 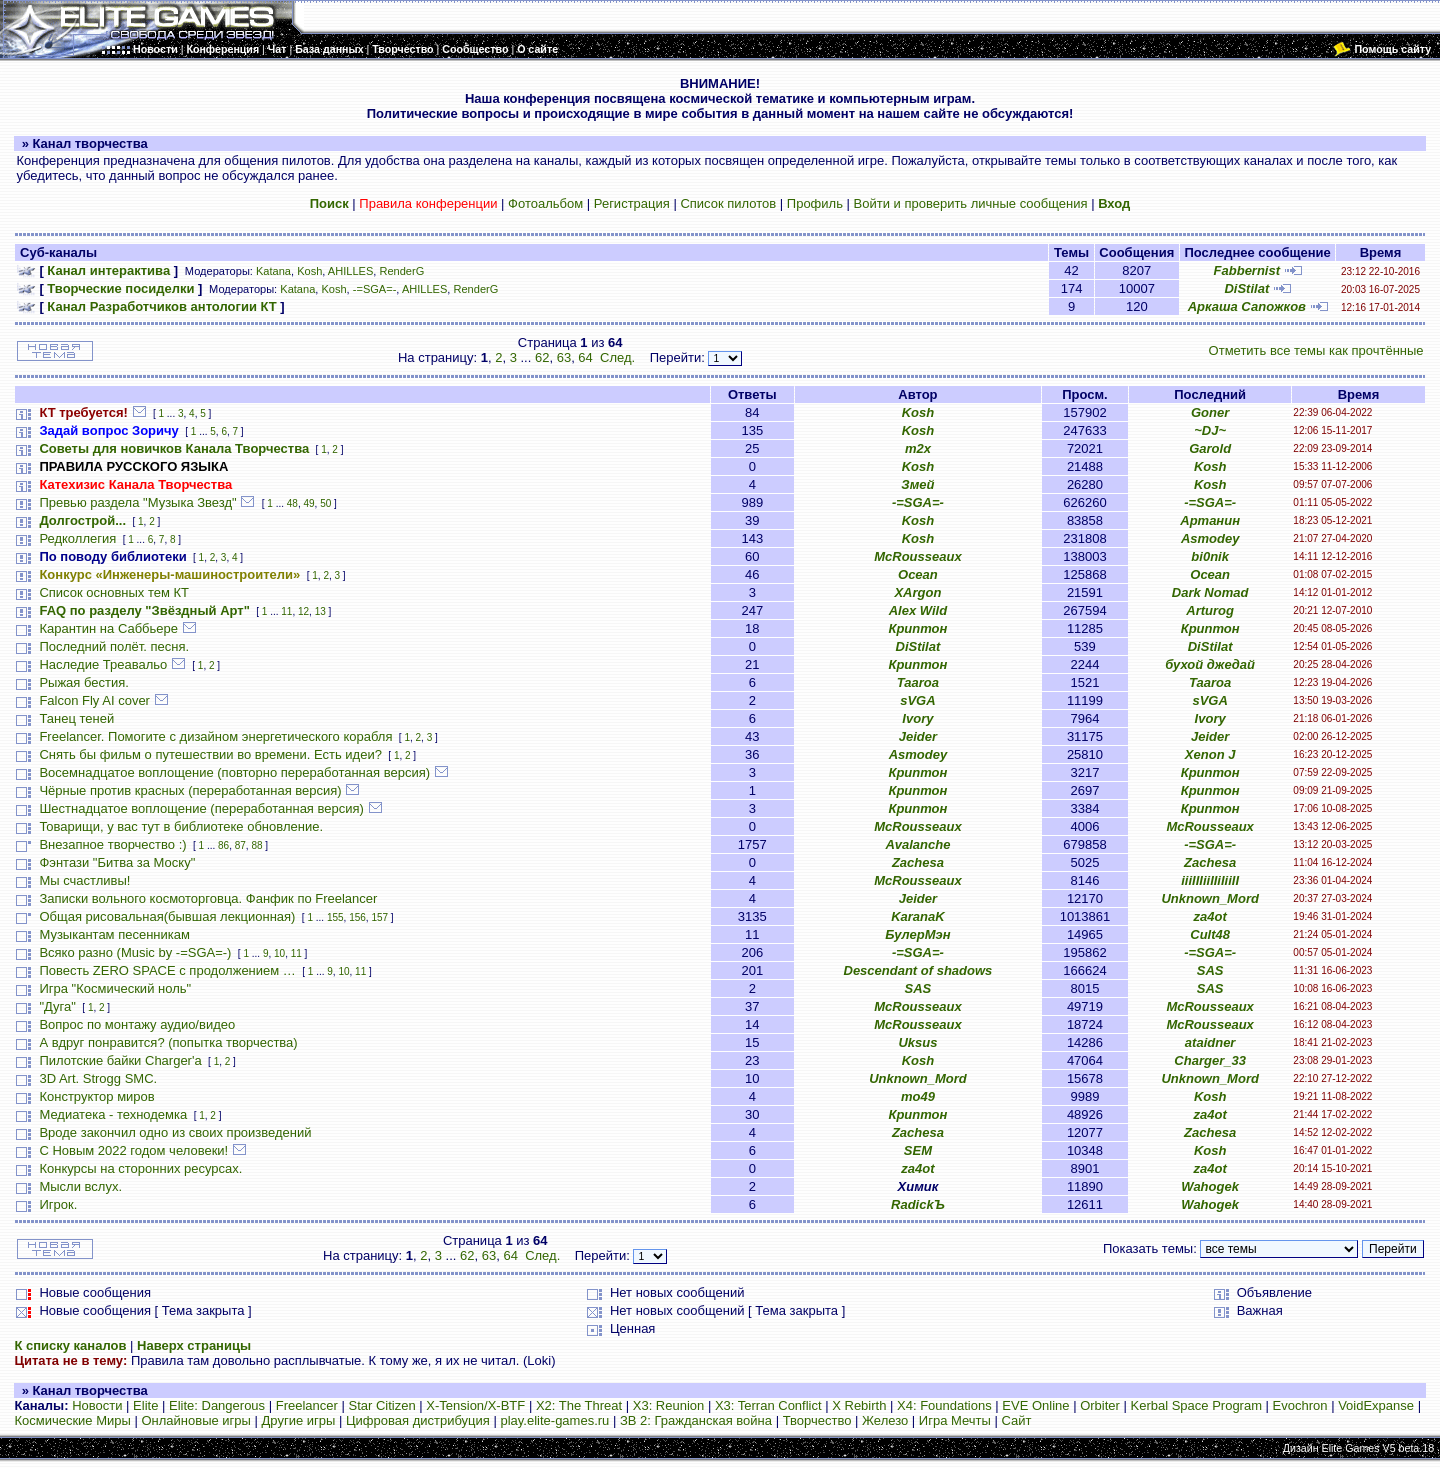 What do you see at coordinates (195, 1420) in the screenshot?
I see `Онлайновые игры` at bounding box center [195, 1420].